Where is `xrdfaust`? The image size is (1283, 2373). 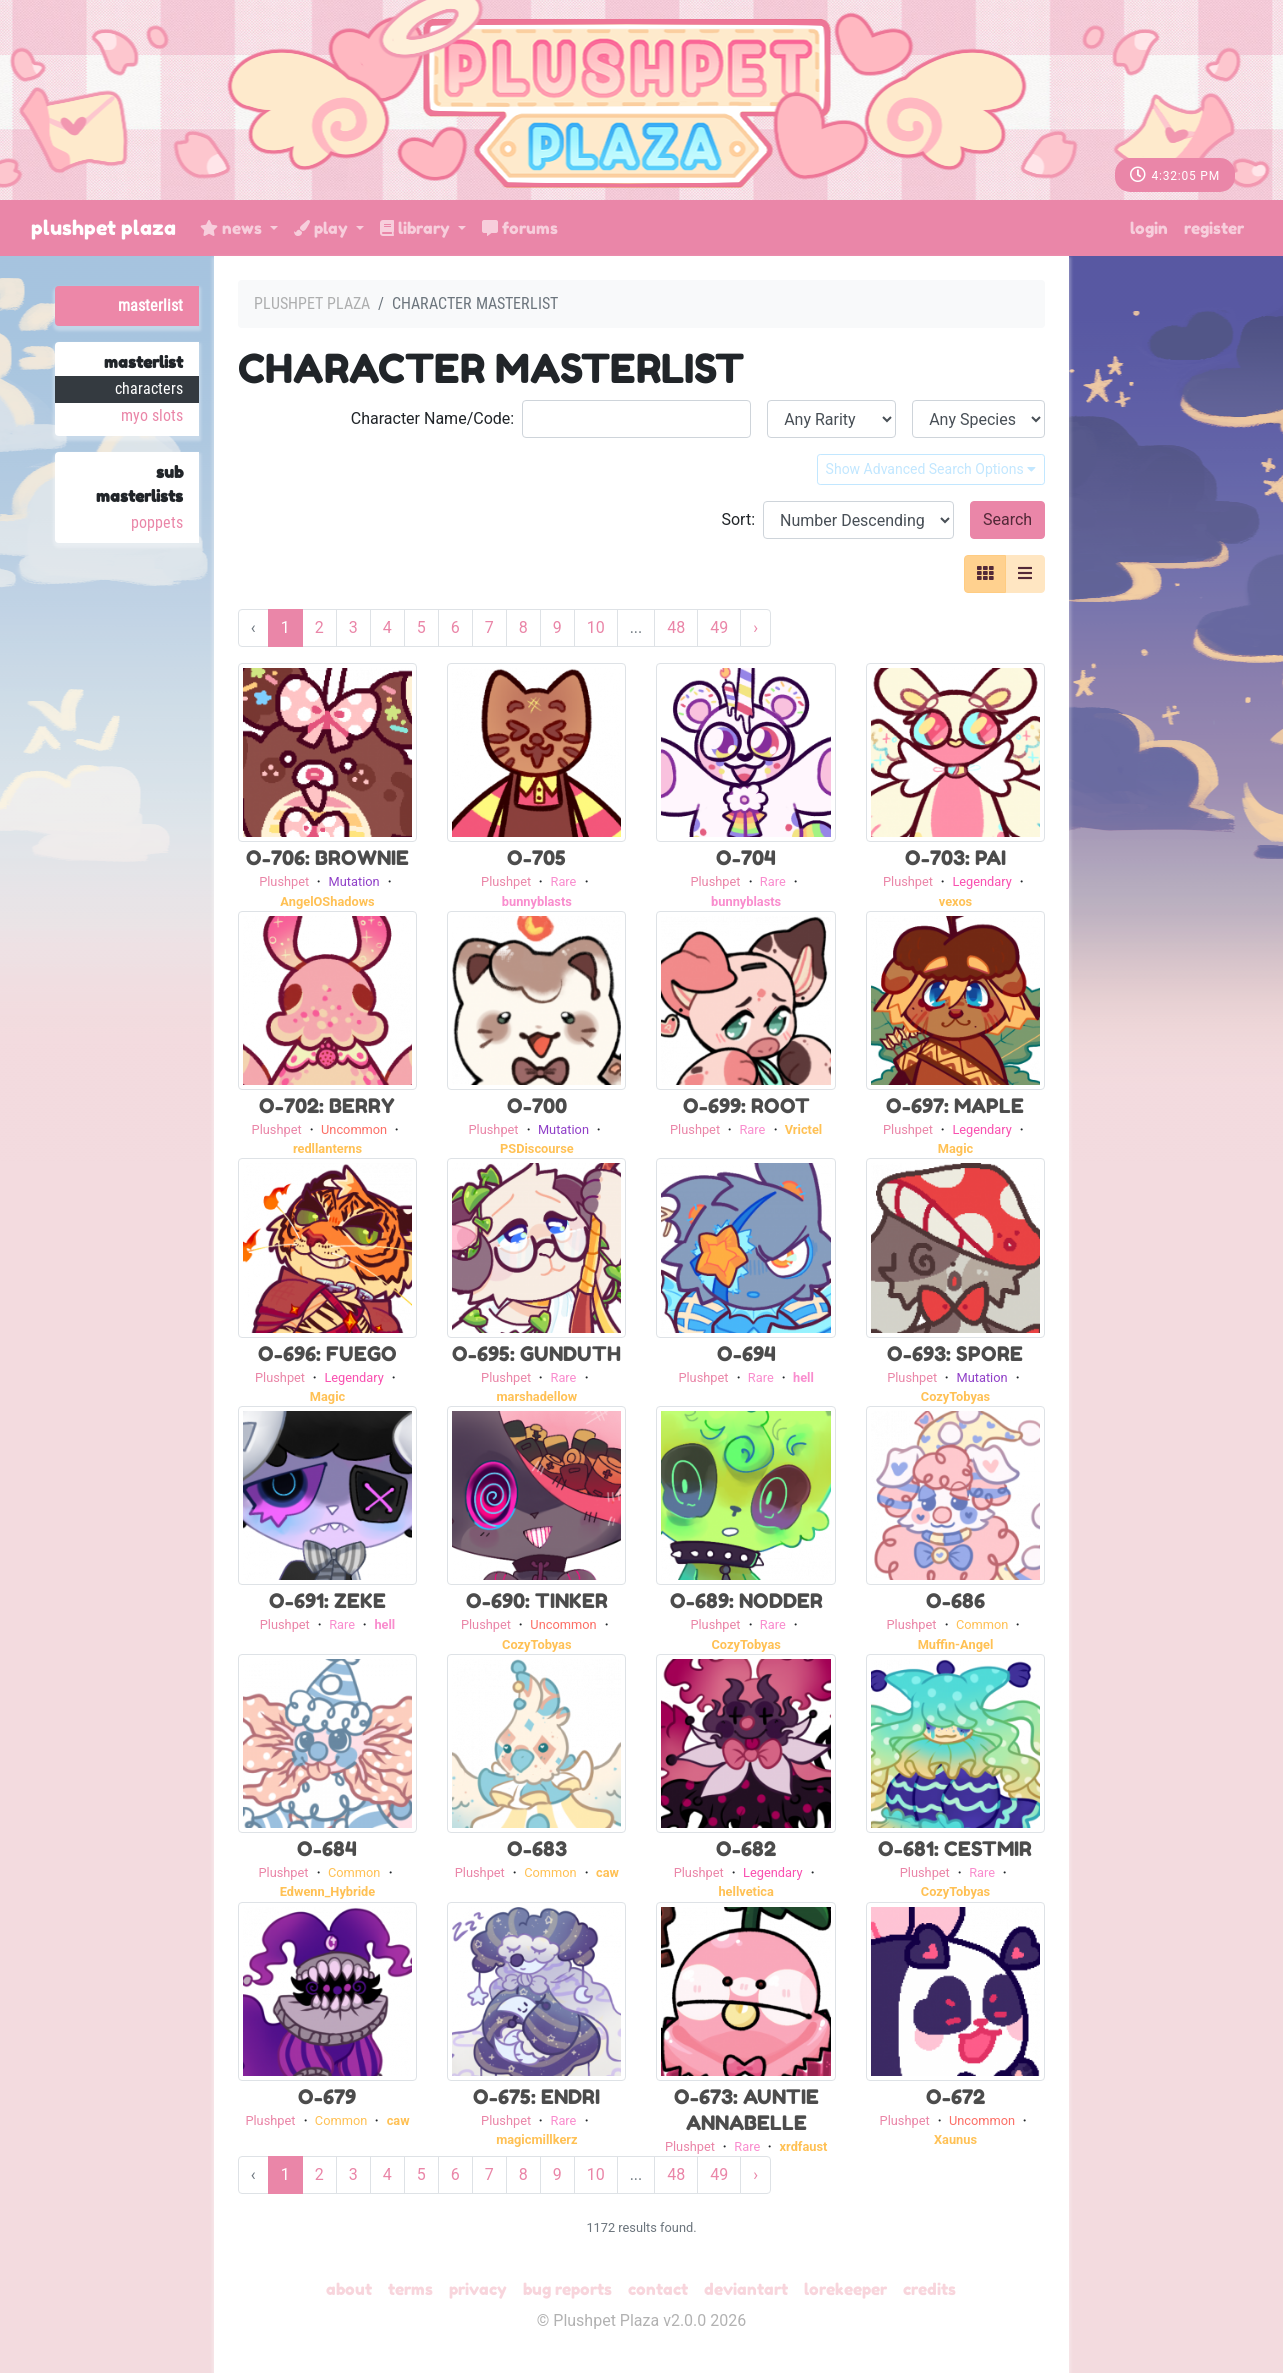
xrdfaust is located at coordinates (804, 2146).